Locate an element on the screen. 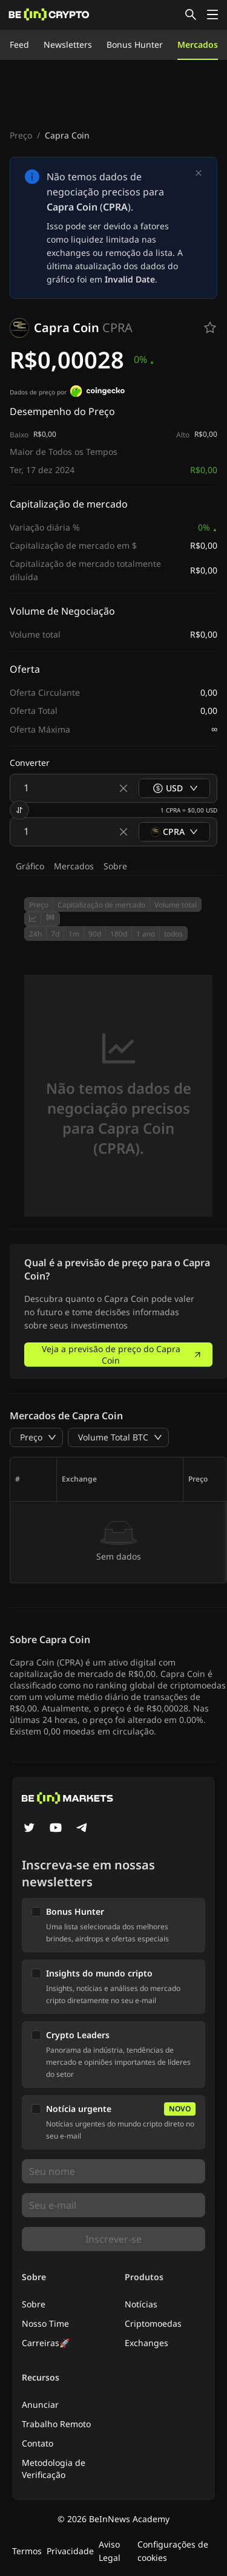 The image size is (227, 2576). [YouTube] is located at coordinates (55, 1828).